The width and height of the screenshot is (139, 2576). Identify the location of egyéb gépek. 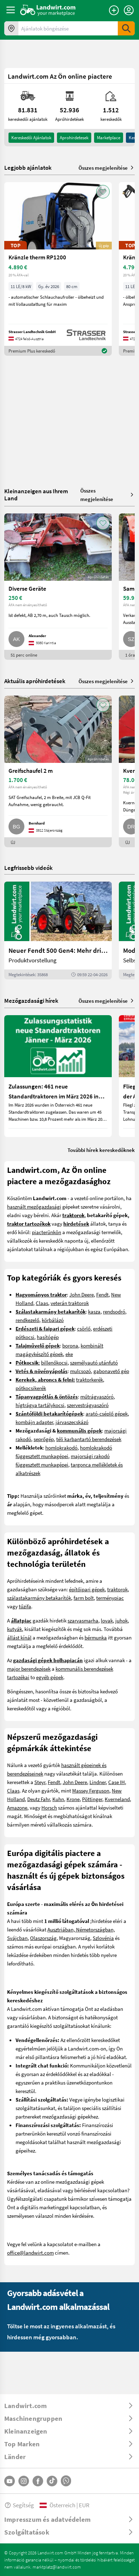
(49, 1677).